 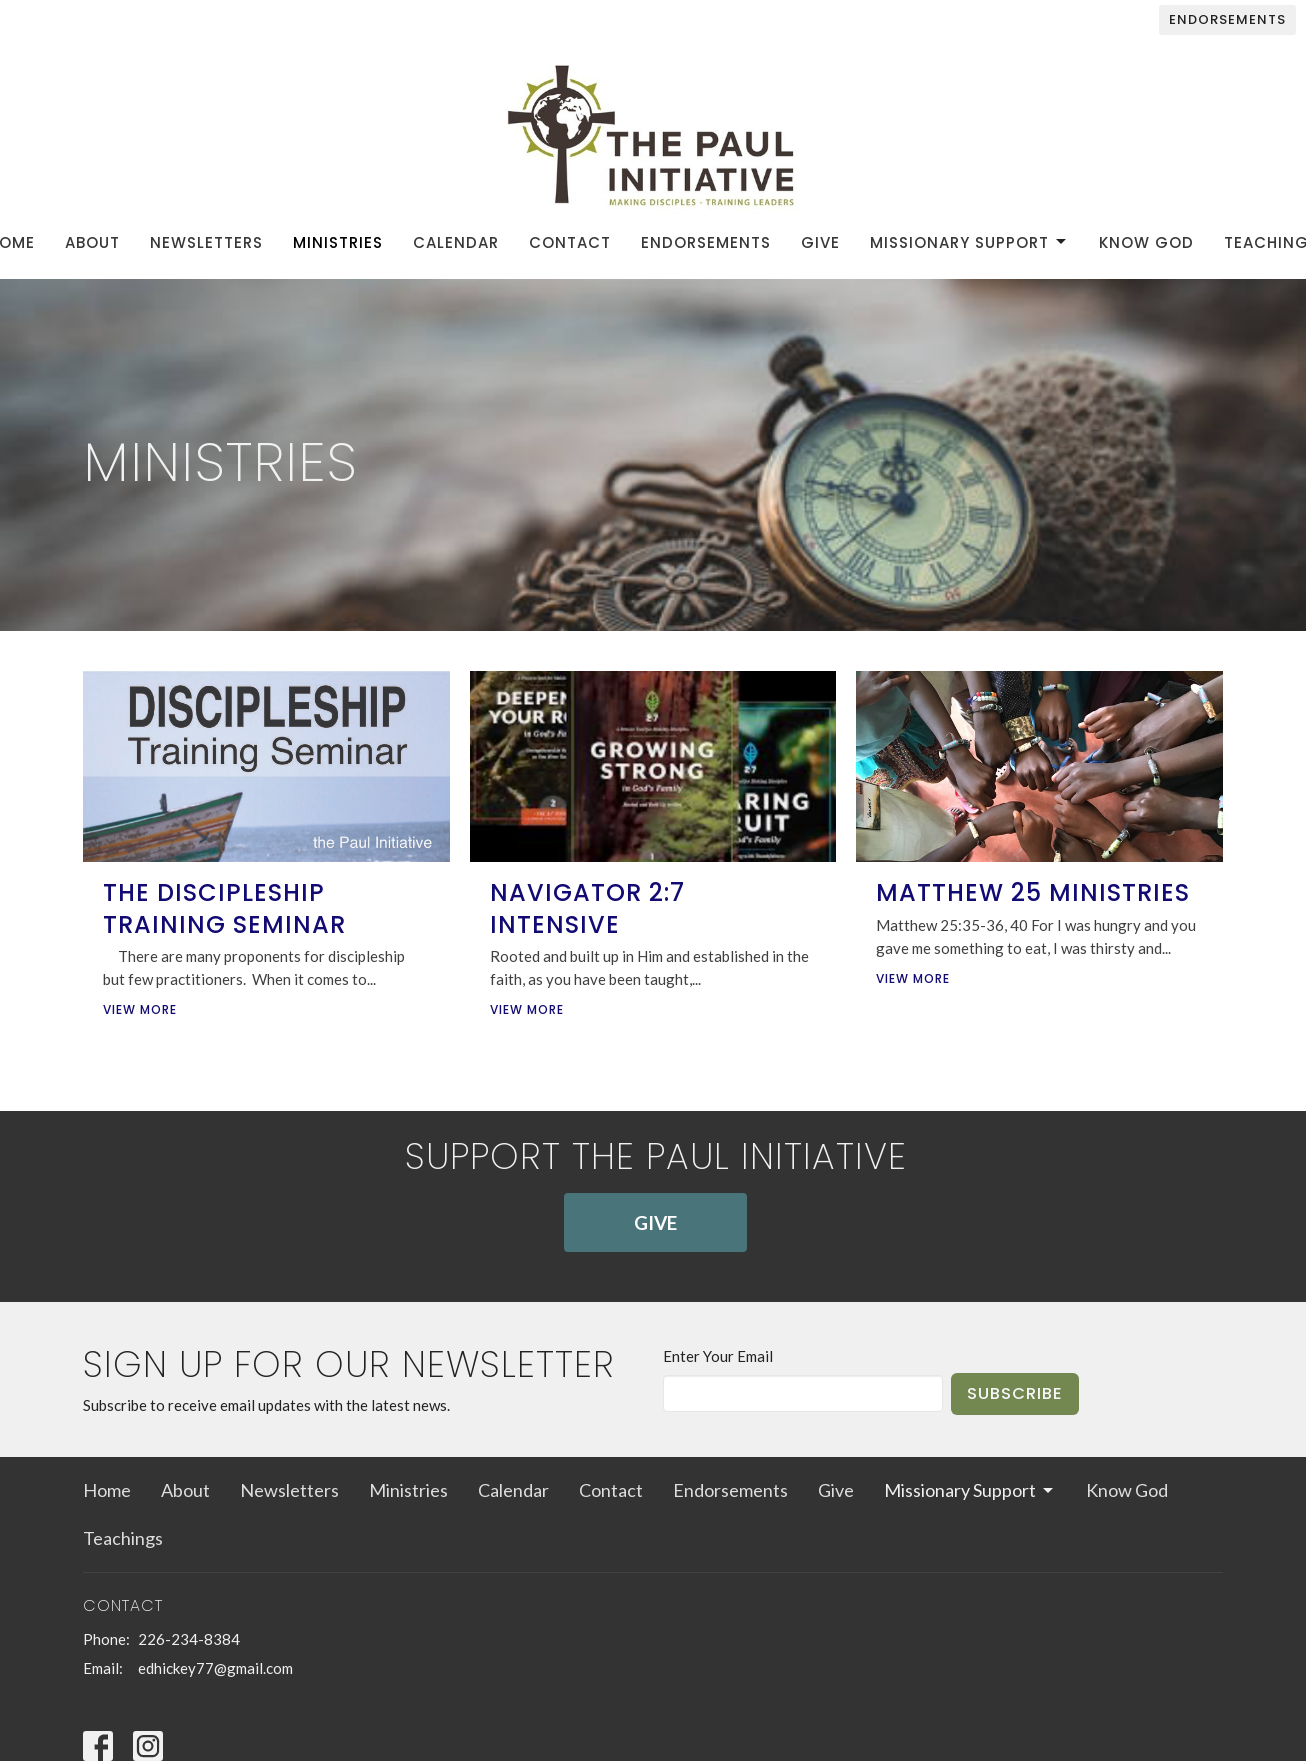 What do you see at coordinates (206, 242) in the screenshot?
I see `Newsletters` at bounding box center [206, 242].